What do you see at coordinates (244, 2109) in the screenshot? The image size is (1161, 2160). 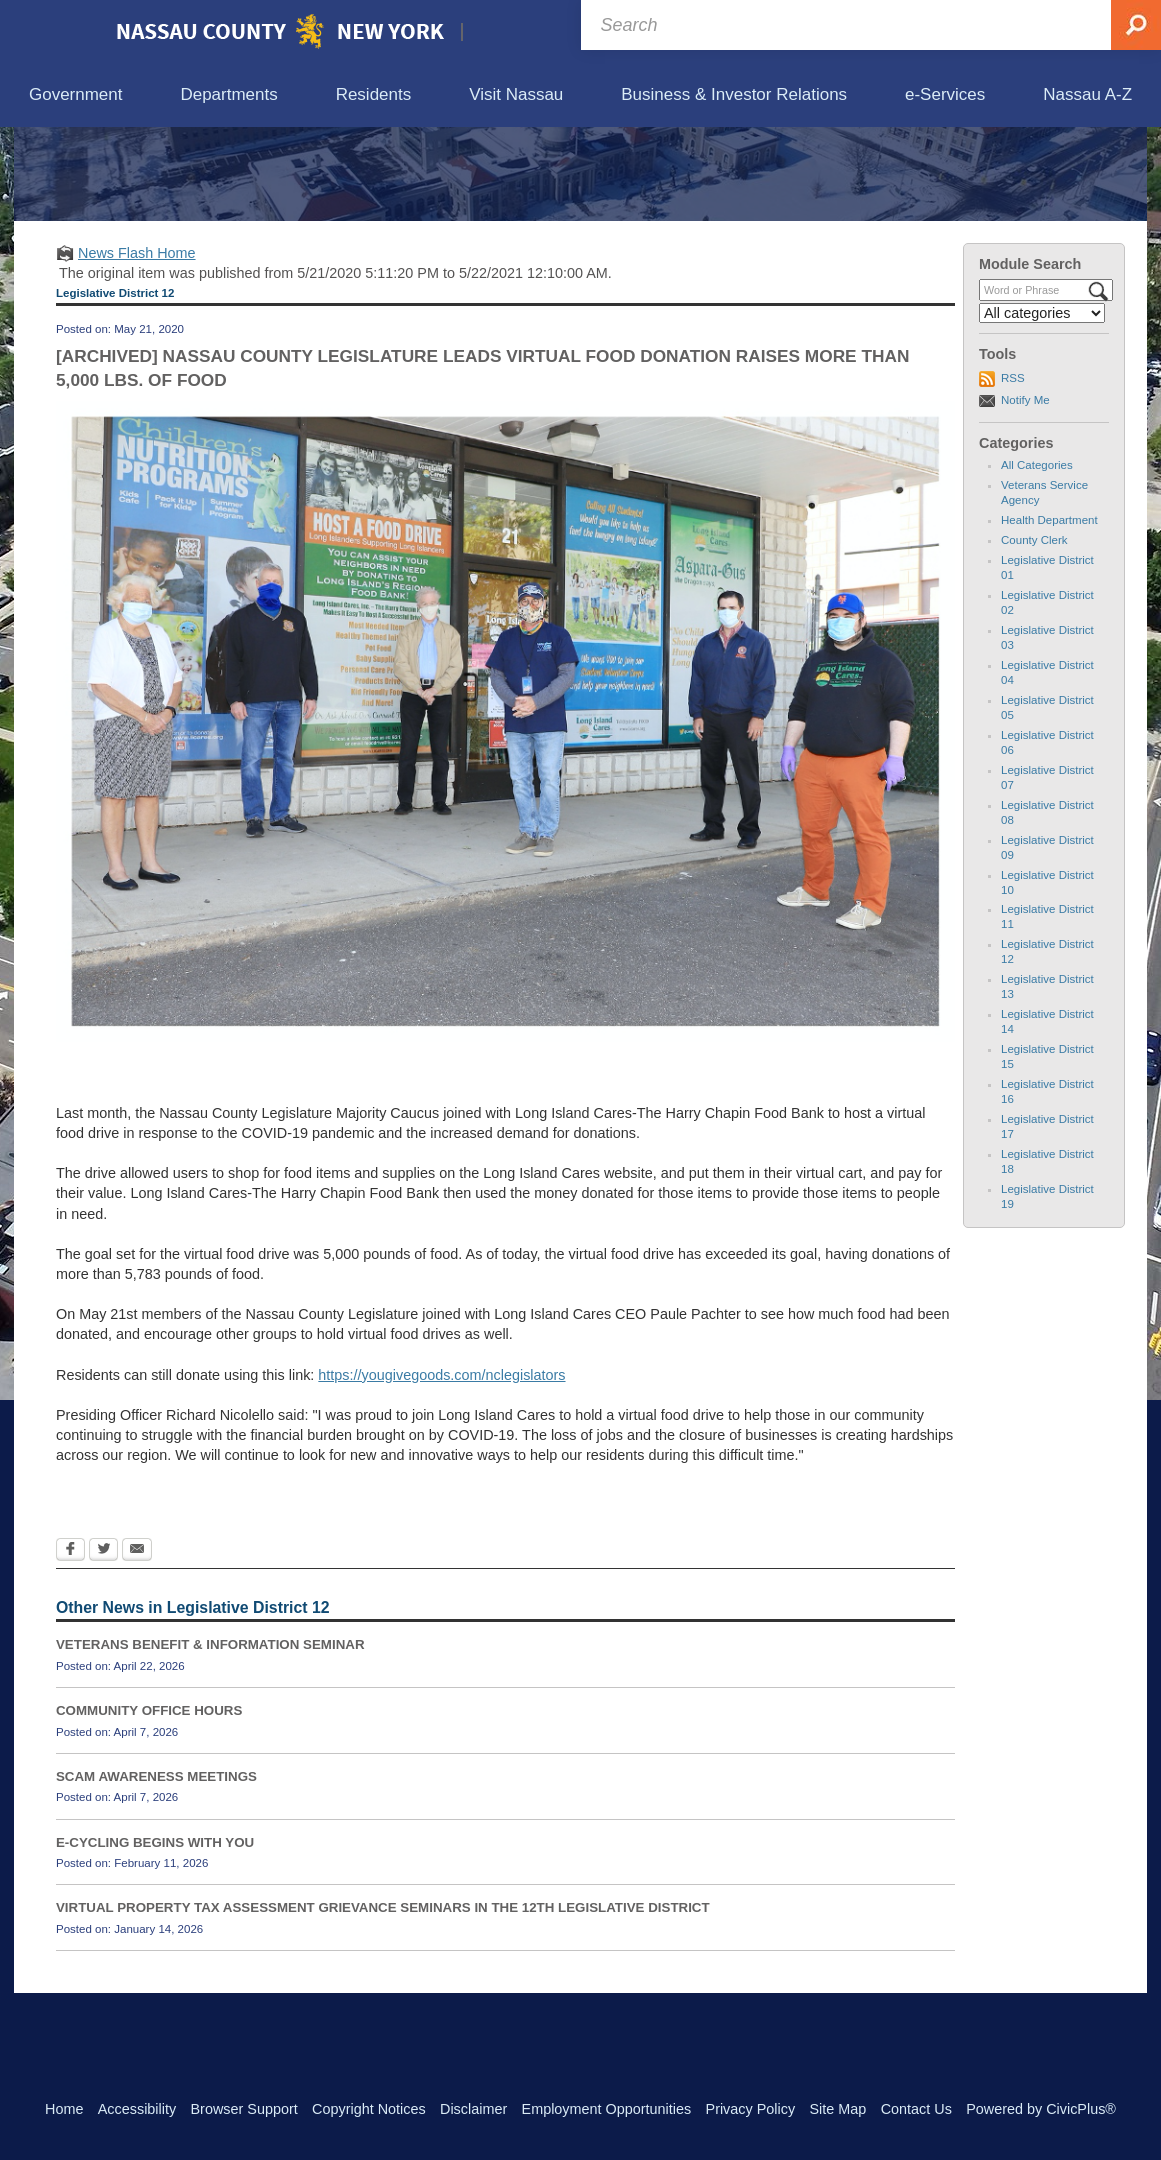 I see `Browser Support` at bounding box center [244, 2109].